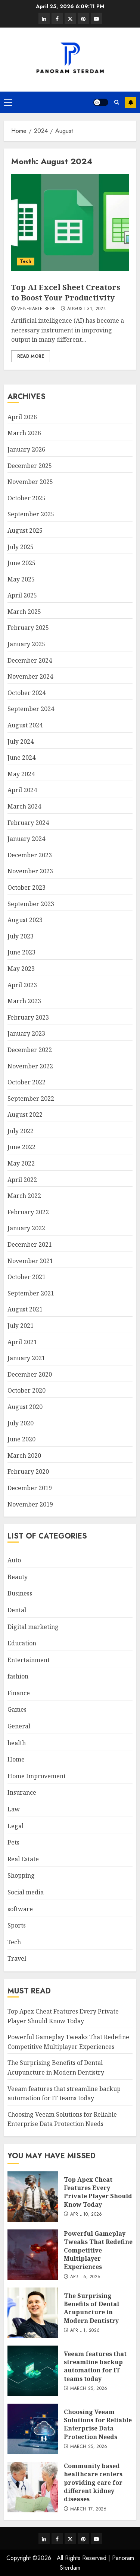 This screenshot has width=140, height=2576. I want to click on Community based healthcare centers providing care for different kidney diseases, so click(93, 2482).